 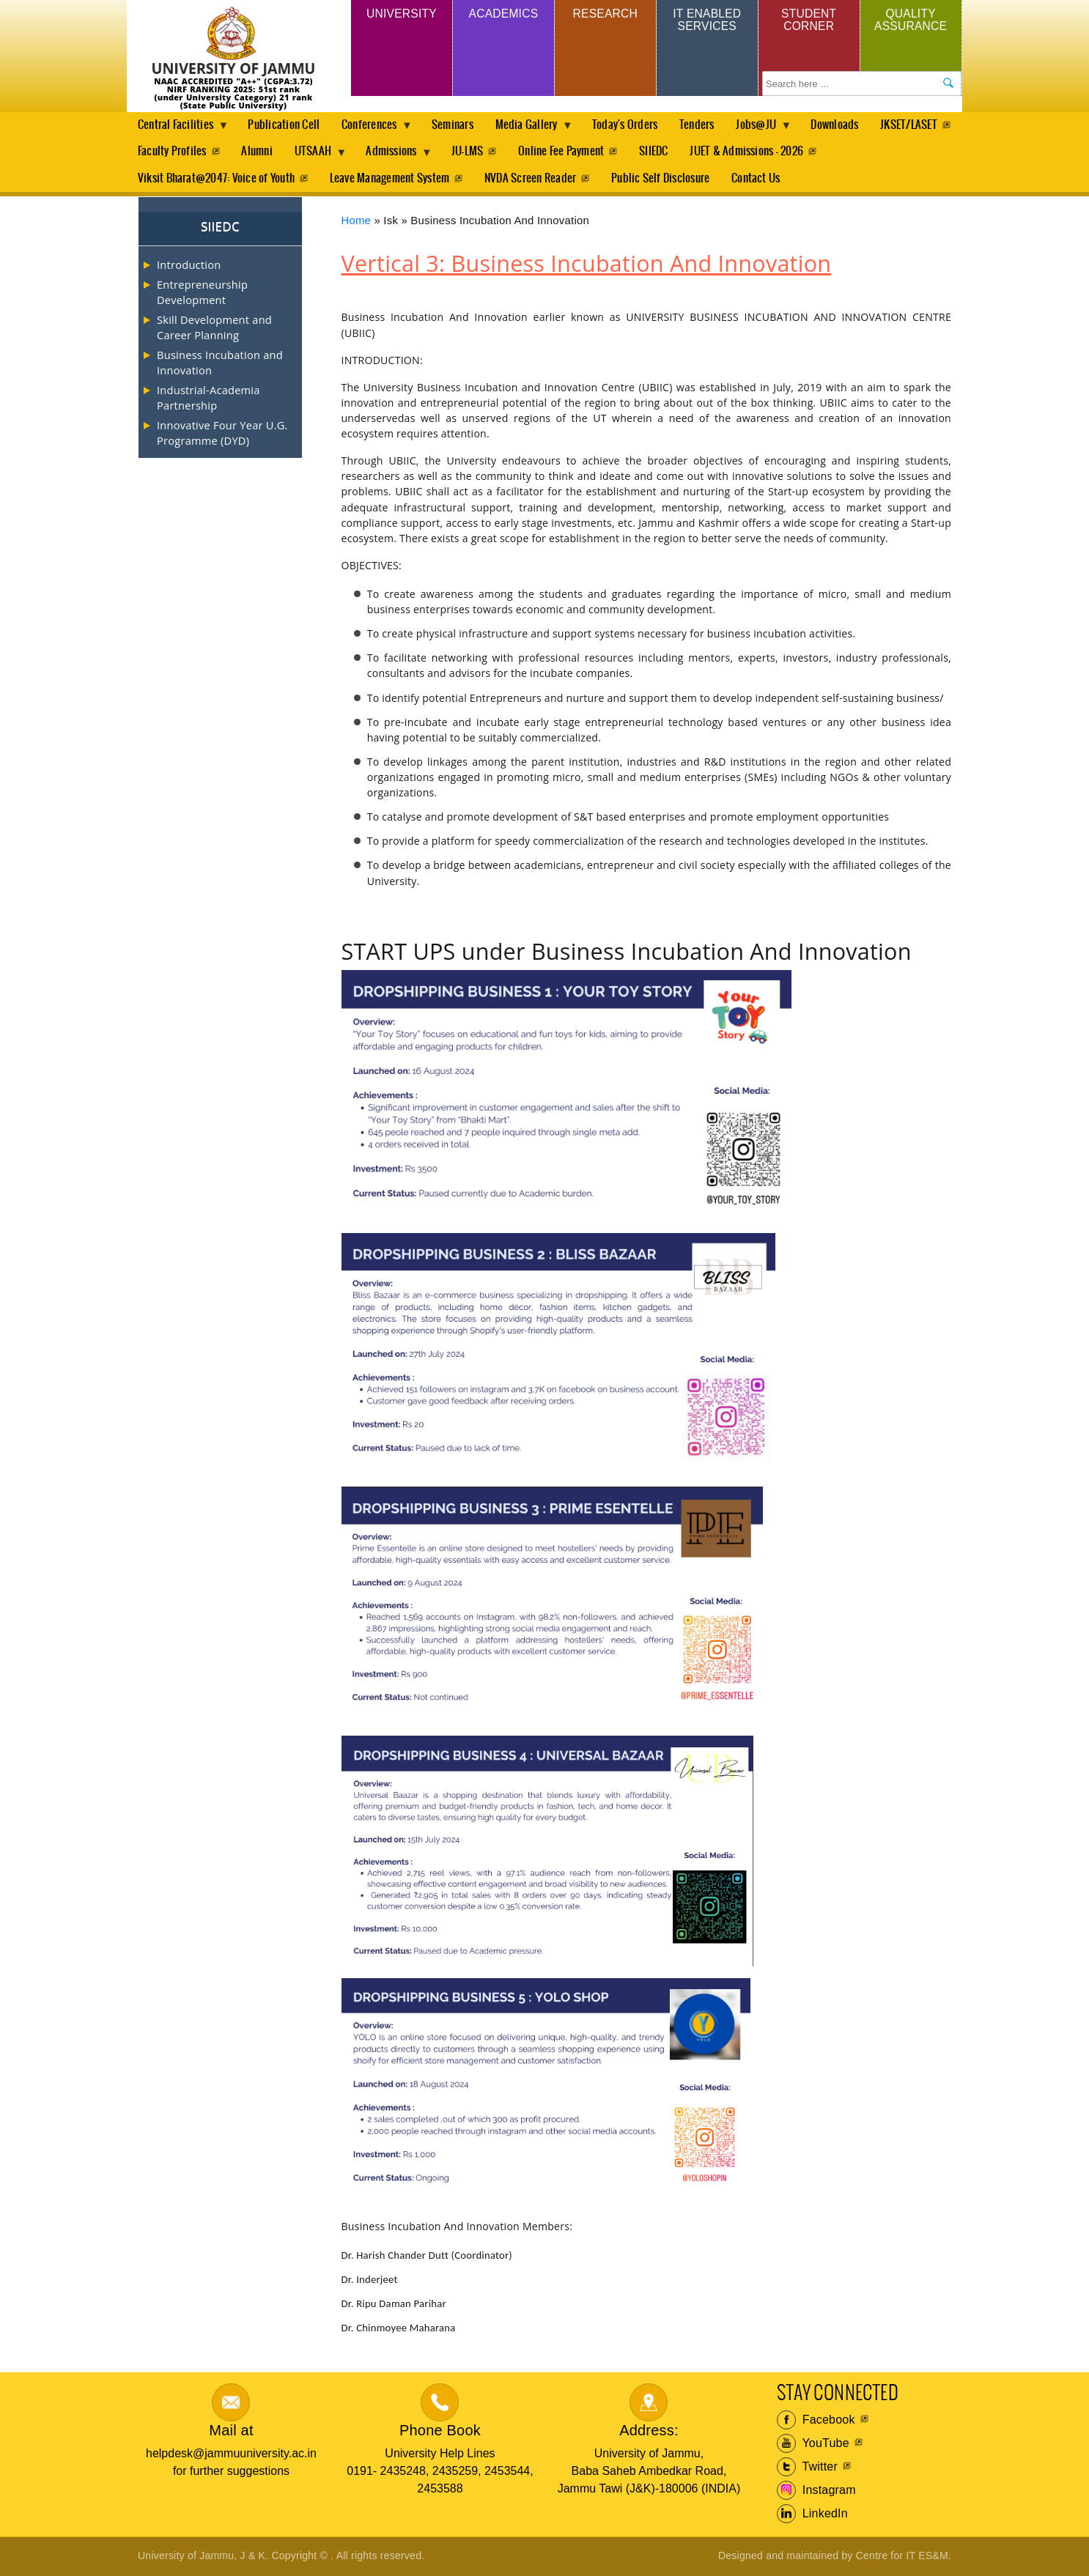 I want to click on Twitter, so click(x=807, y=2468).